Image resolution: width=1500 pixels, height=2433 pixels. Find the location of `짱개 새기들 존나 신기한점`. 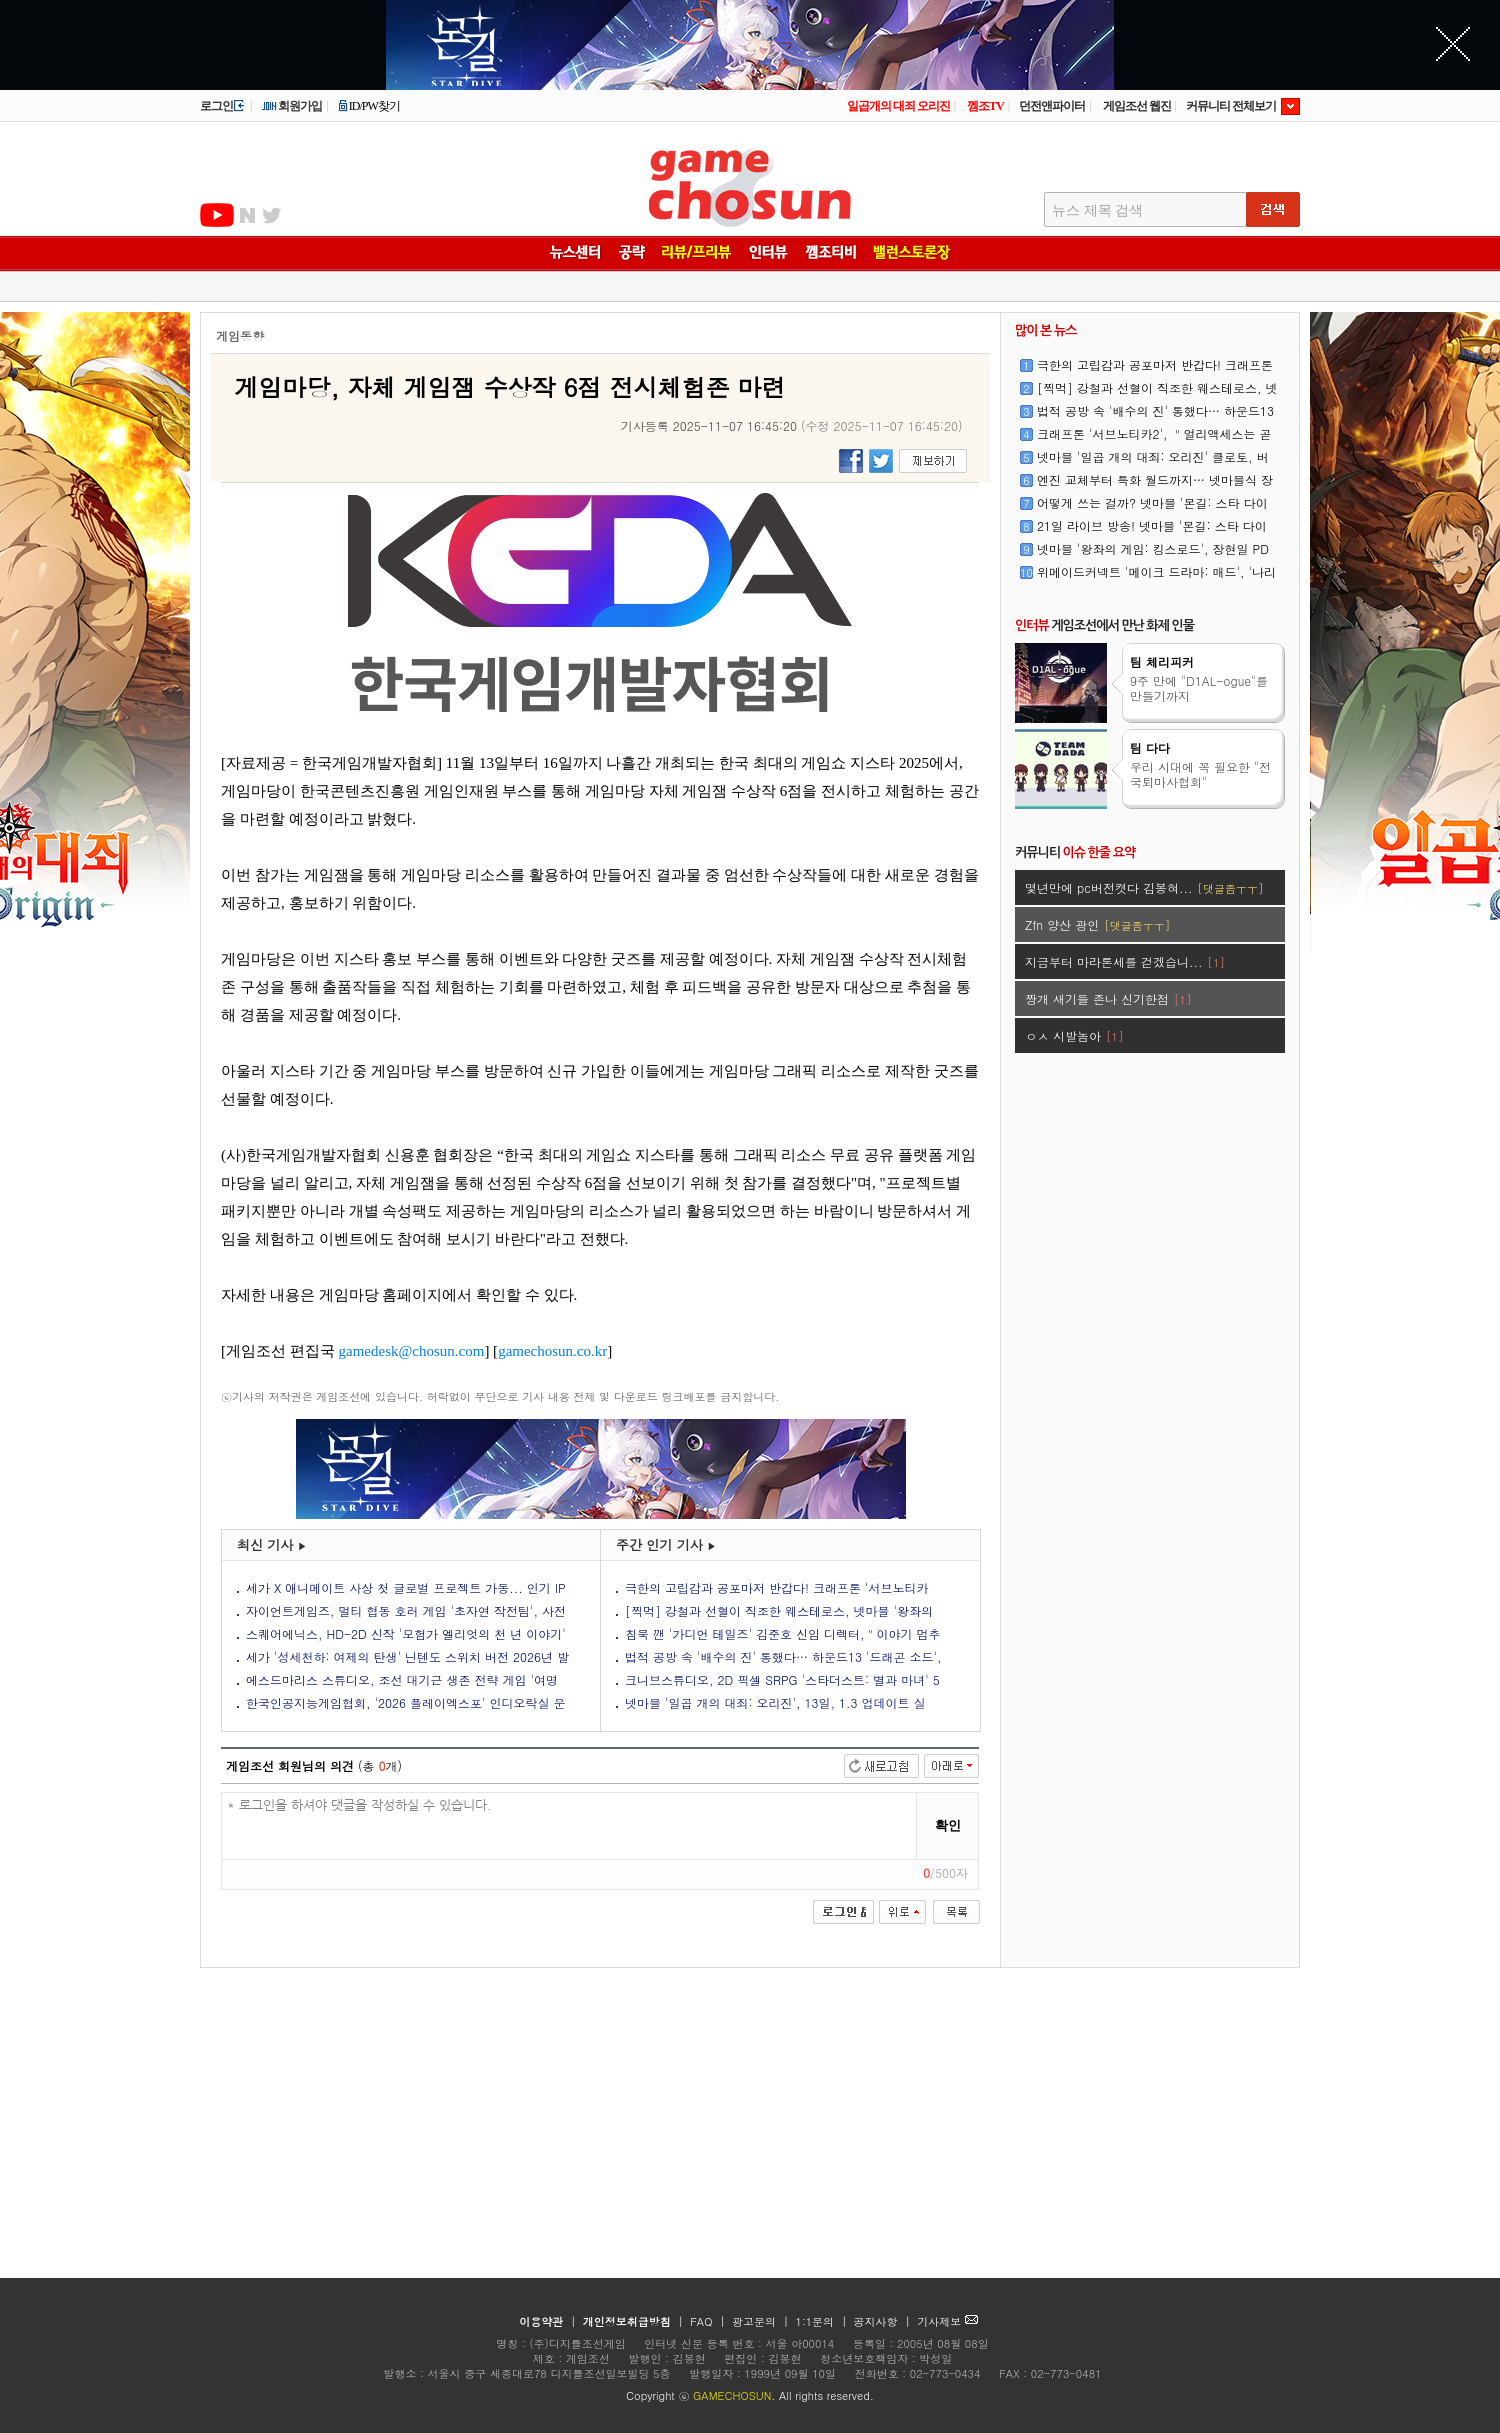

짱개 새기들 존나 신기한점 is located at coordinates (1108, 998).